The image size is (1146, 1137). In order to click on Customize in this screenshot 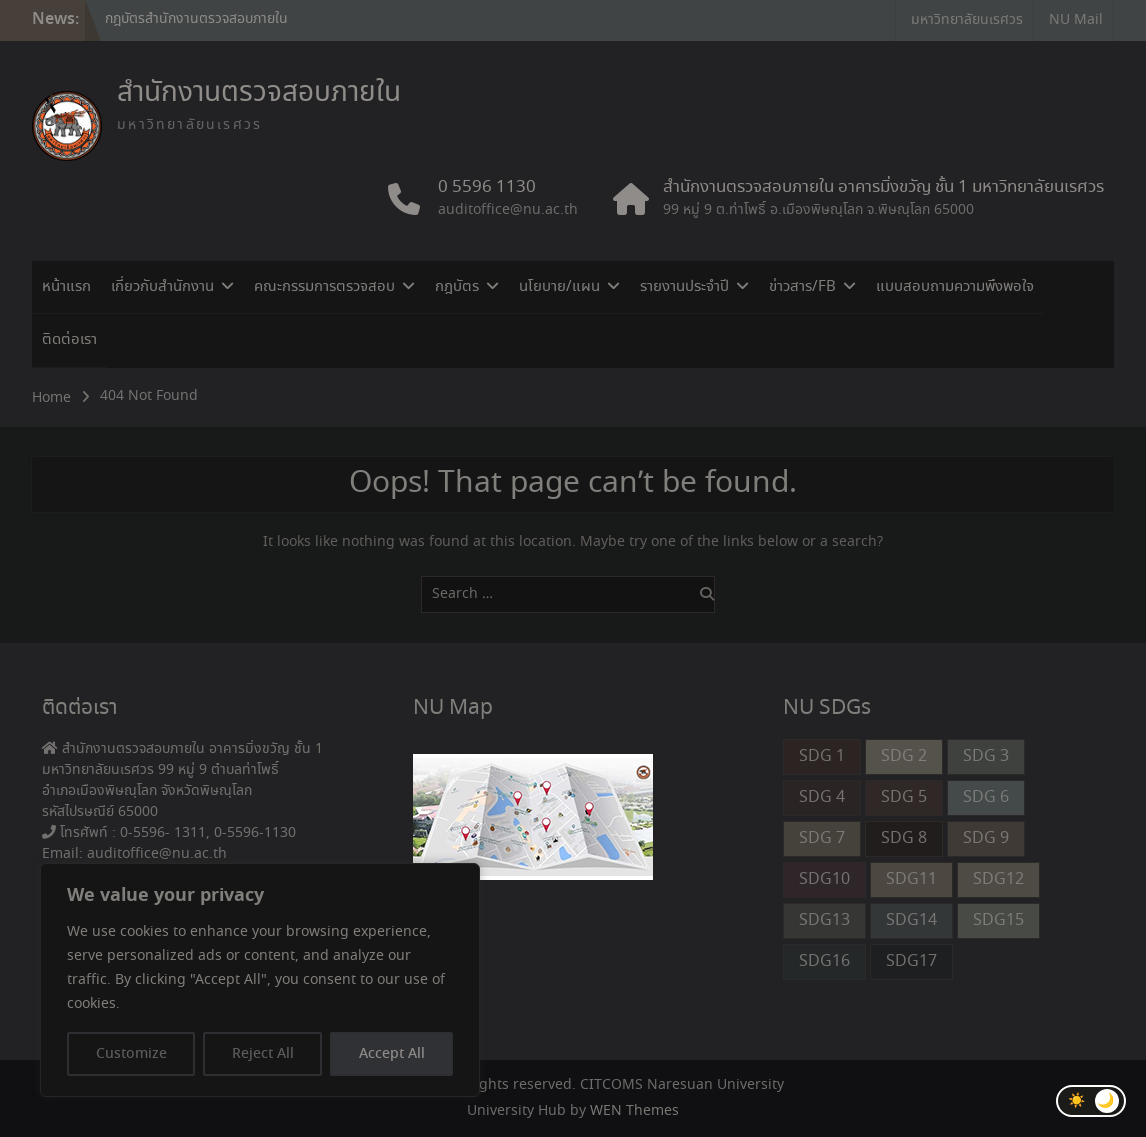, I will do `click(131, 1054)`.